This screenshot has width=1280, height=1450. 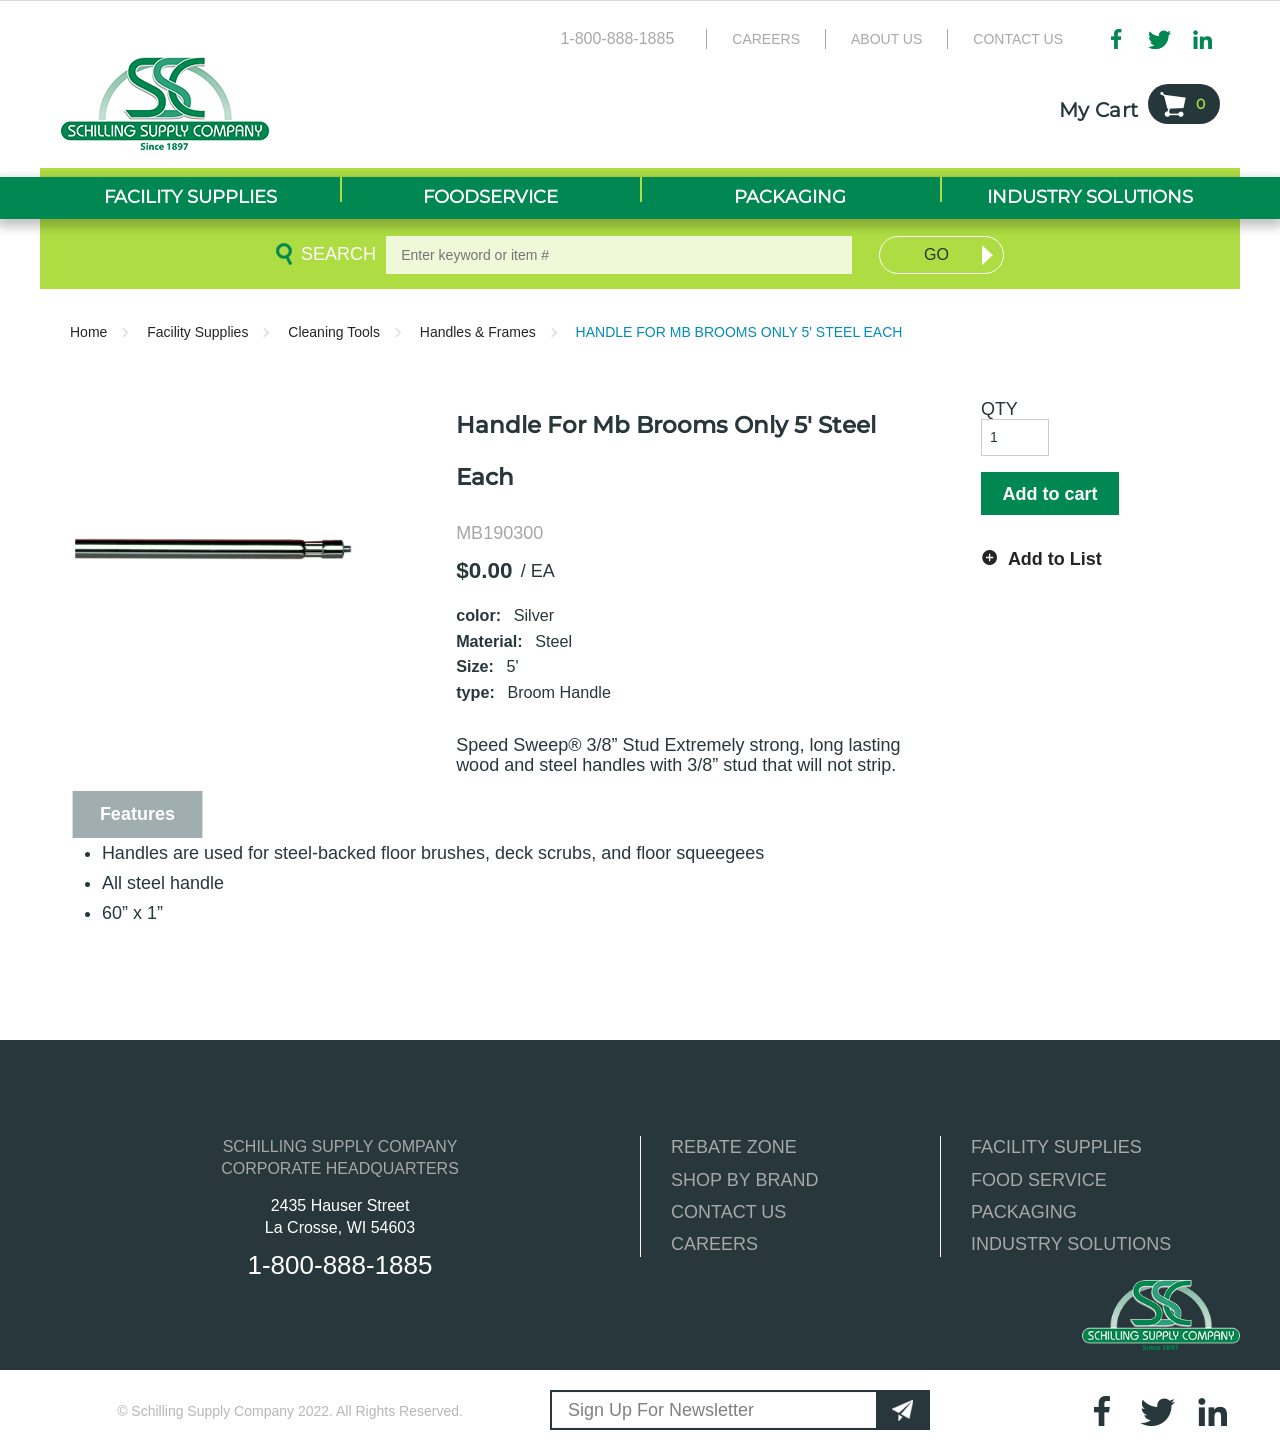 What do you see at coordinates (1071, 1244) in the screenshot?
I see `INDUSTRY SOLUTIONS` at bounding box center [1071, 1244].